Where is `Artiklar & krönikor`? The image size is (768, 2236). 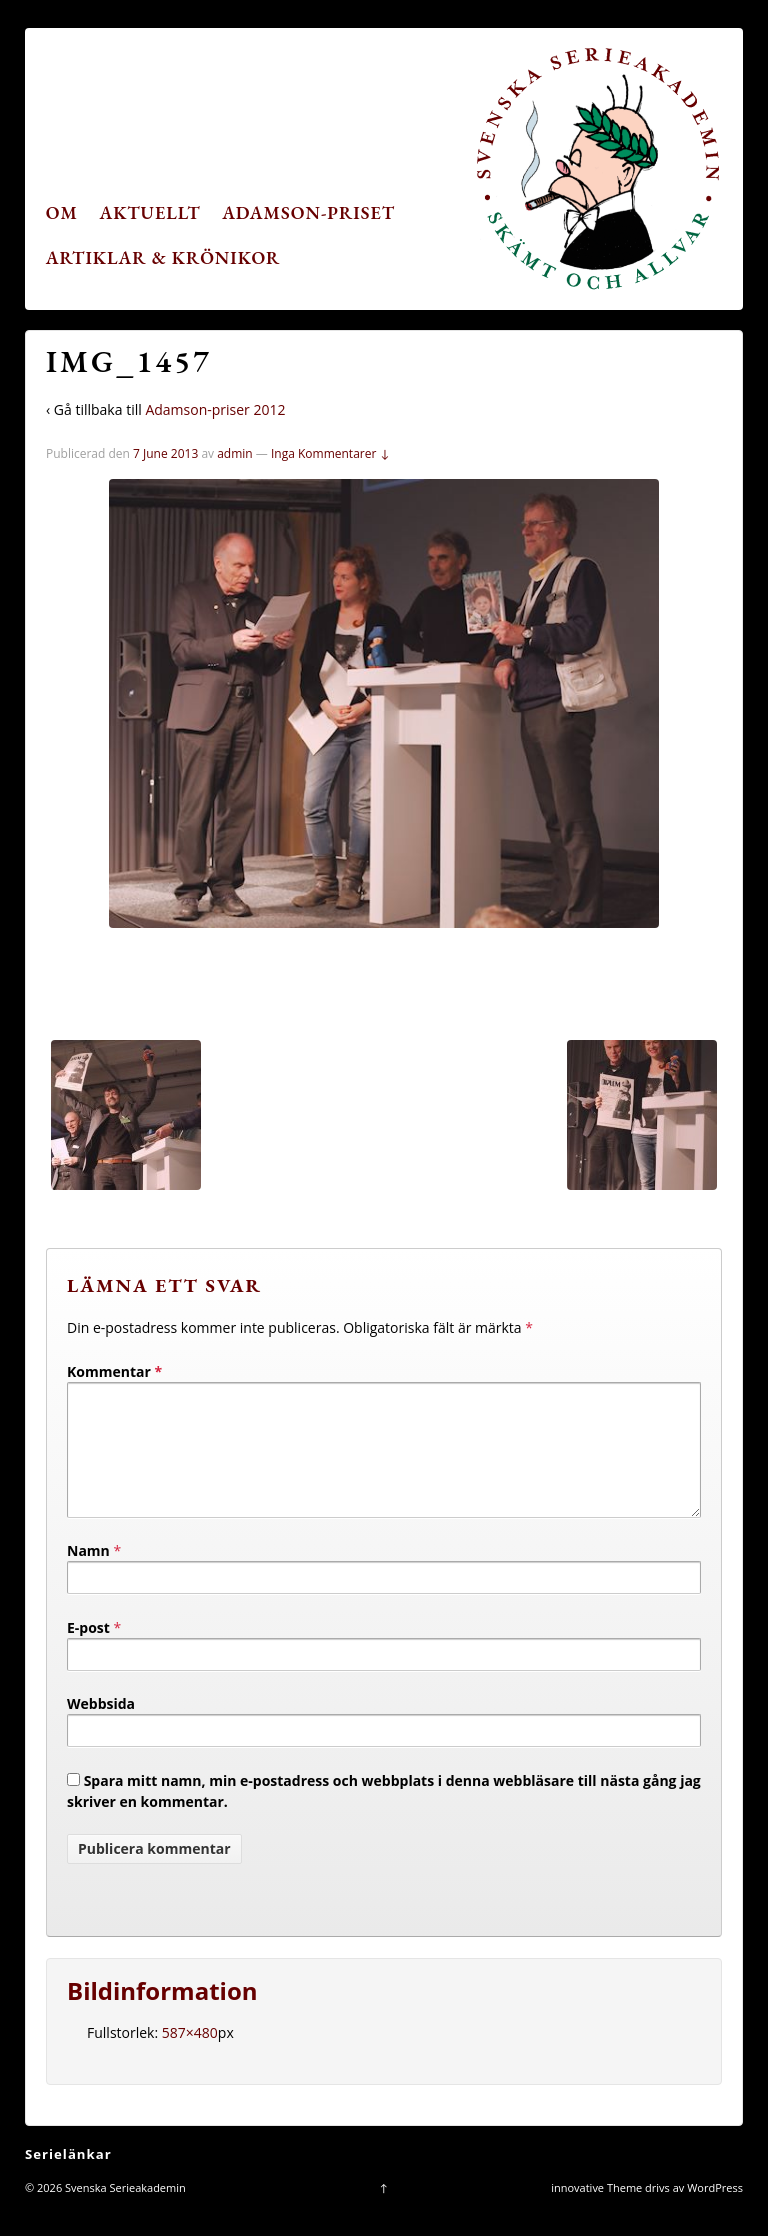
Artiklar & krönikor is located at coordinates (163, 257).